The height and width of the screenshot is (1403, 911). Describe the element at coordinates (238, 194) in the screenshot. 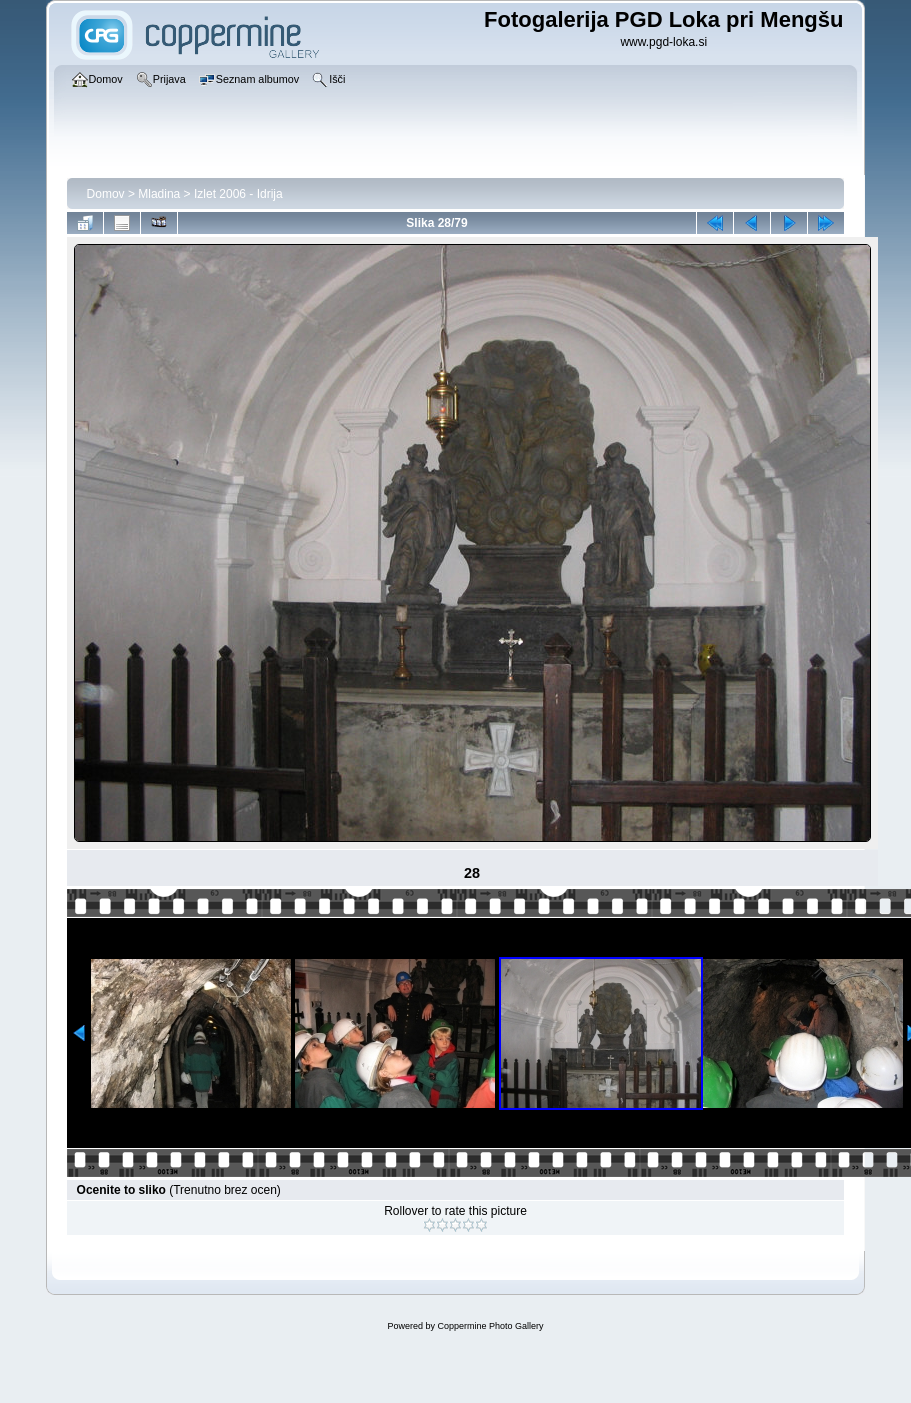

I see `Izlet 2006 - Idrija` at that location.